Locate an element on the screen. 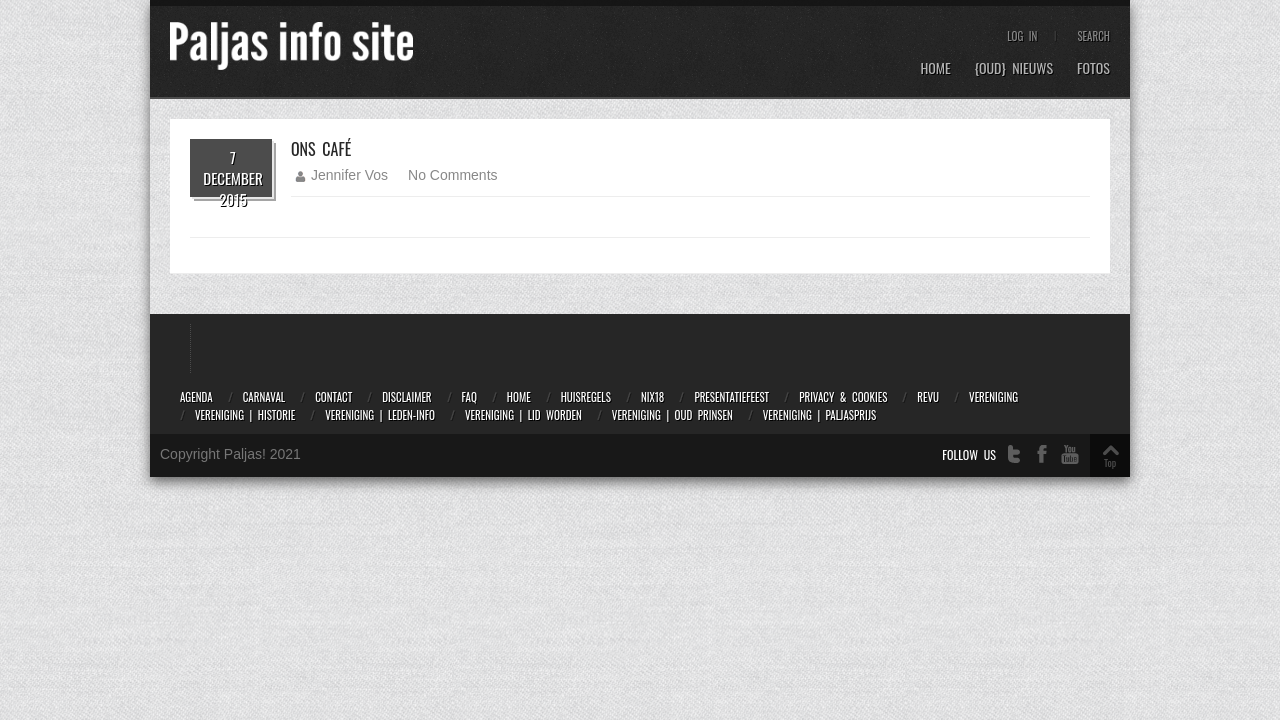 The width and height of the screenshot is (1280, 720). Carnaval is located at coordinates (264, 397).